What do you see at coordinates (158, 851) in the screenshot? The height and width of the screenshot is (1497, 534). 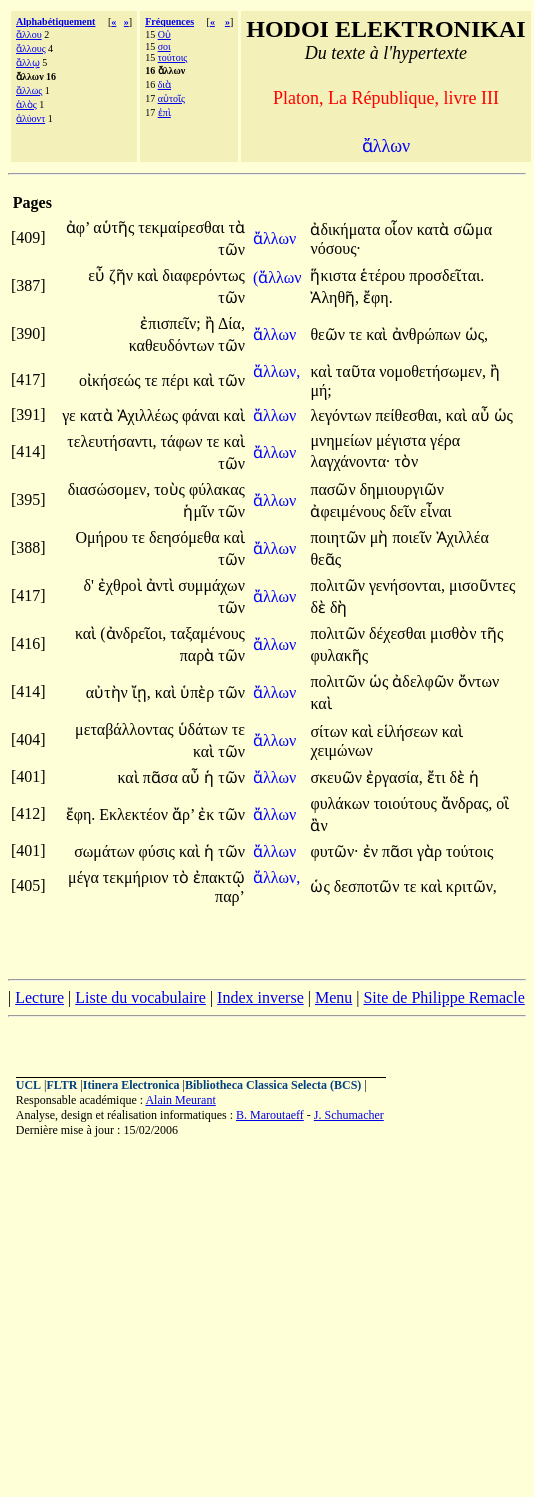 I see `φύσις` at bounding box center [158, 851].